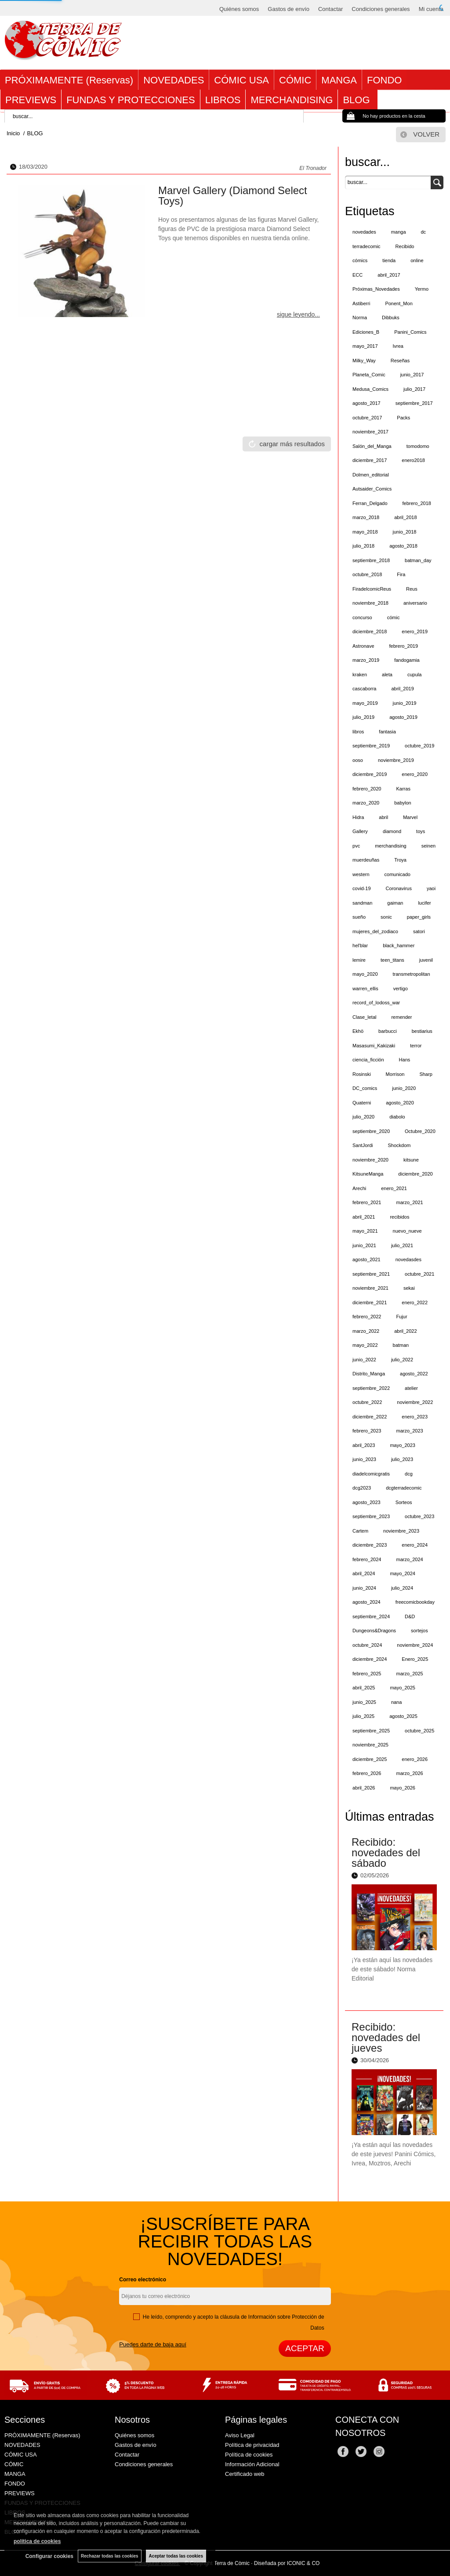 This screenshot has height=2576, width=450. Describe the element at coordinates (223, 99) in the screenshot. I see `LIBROS` at that location.